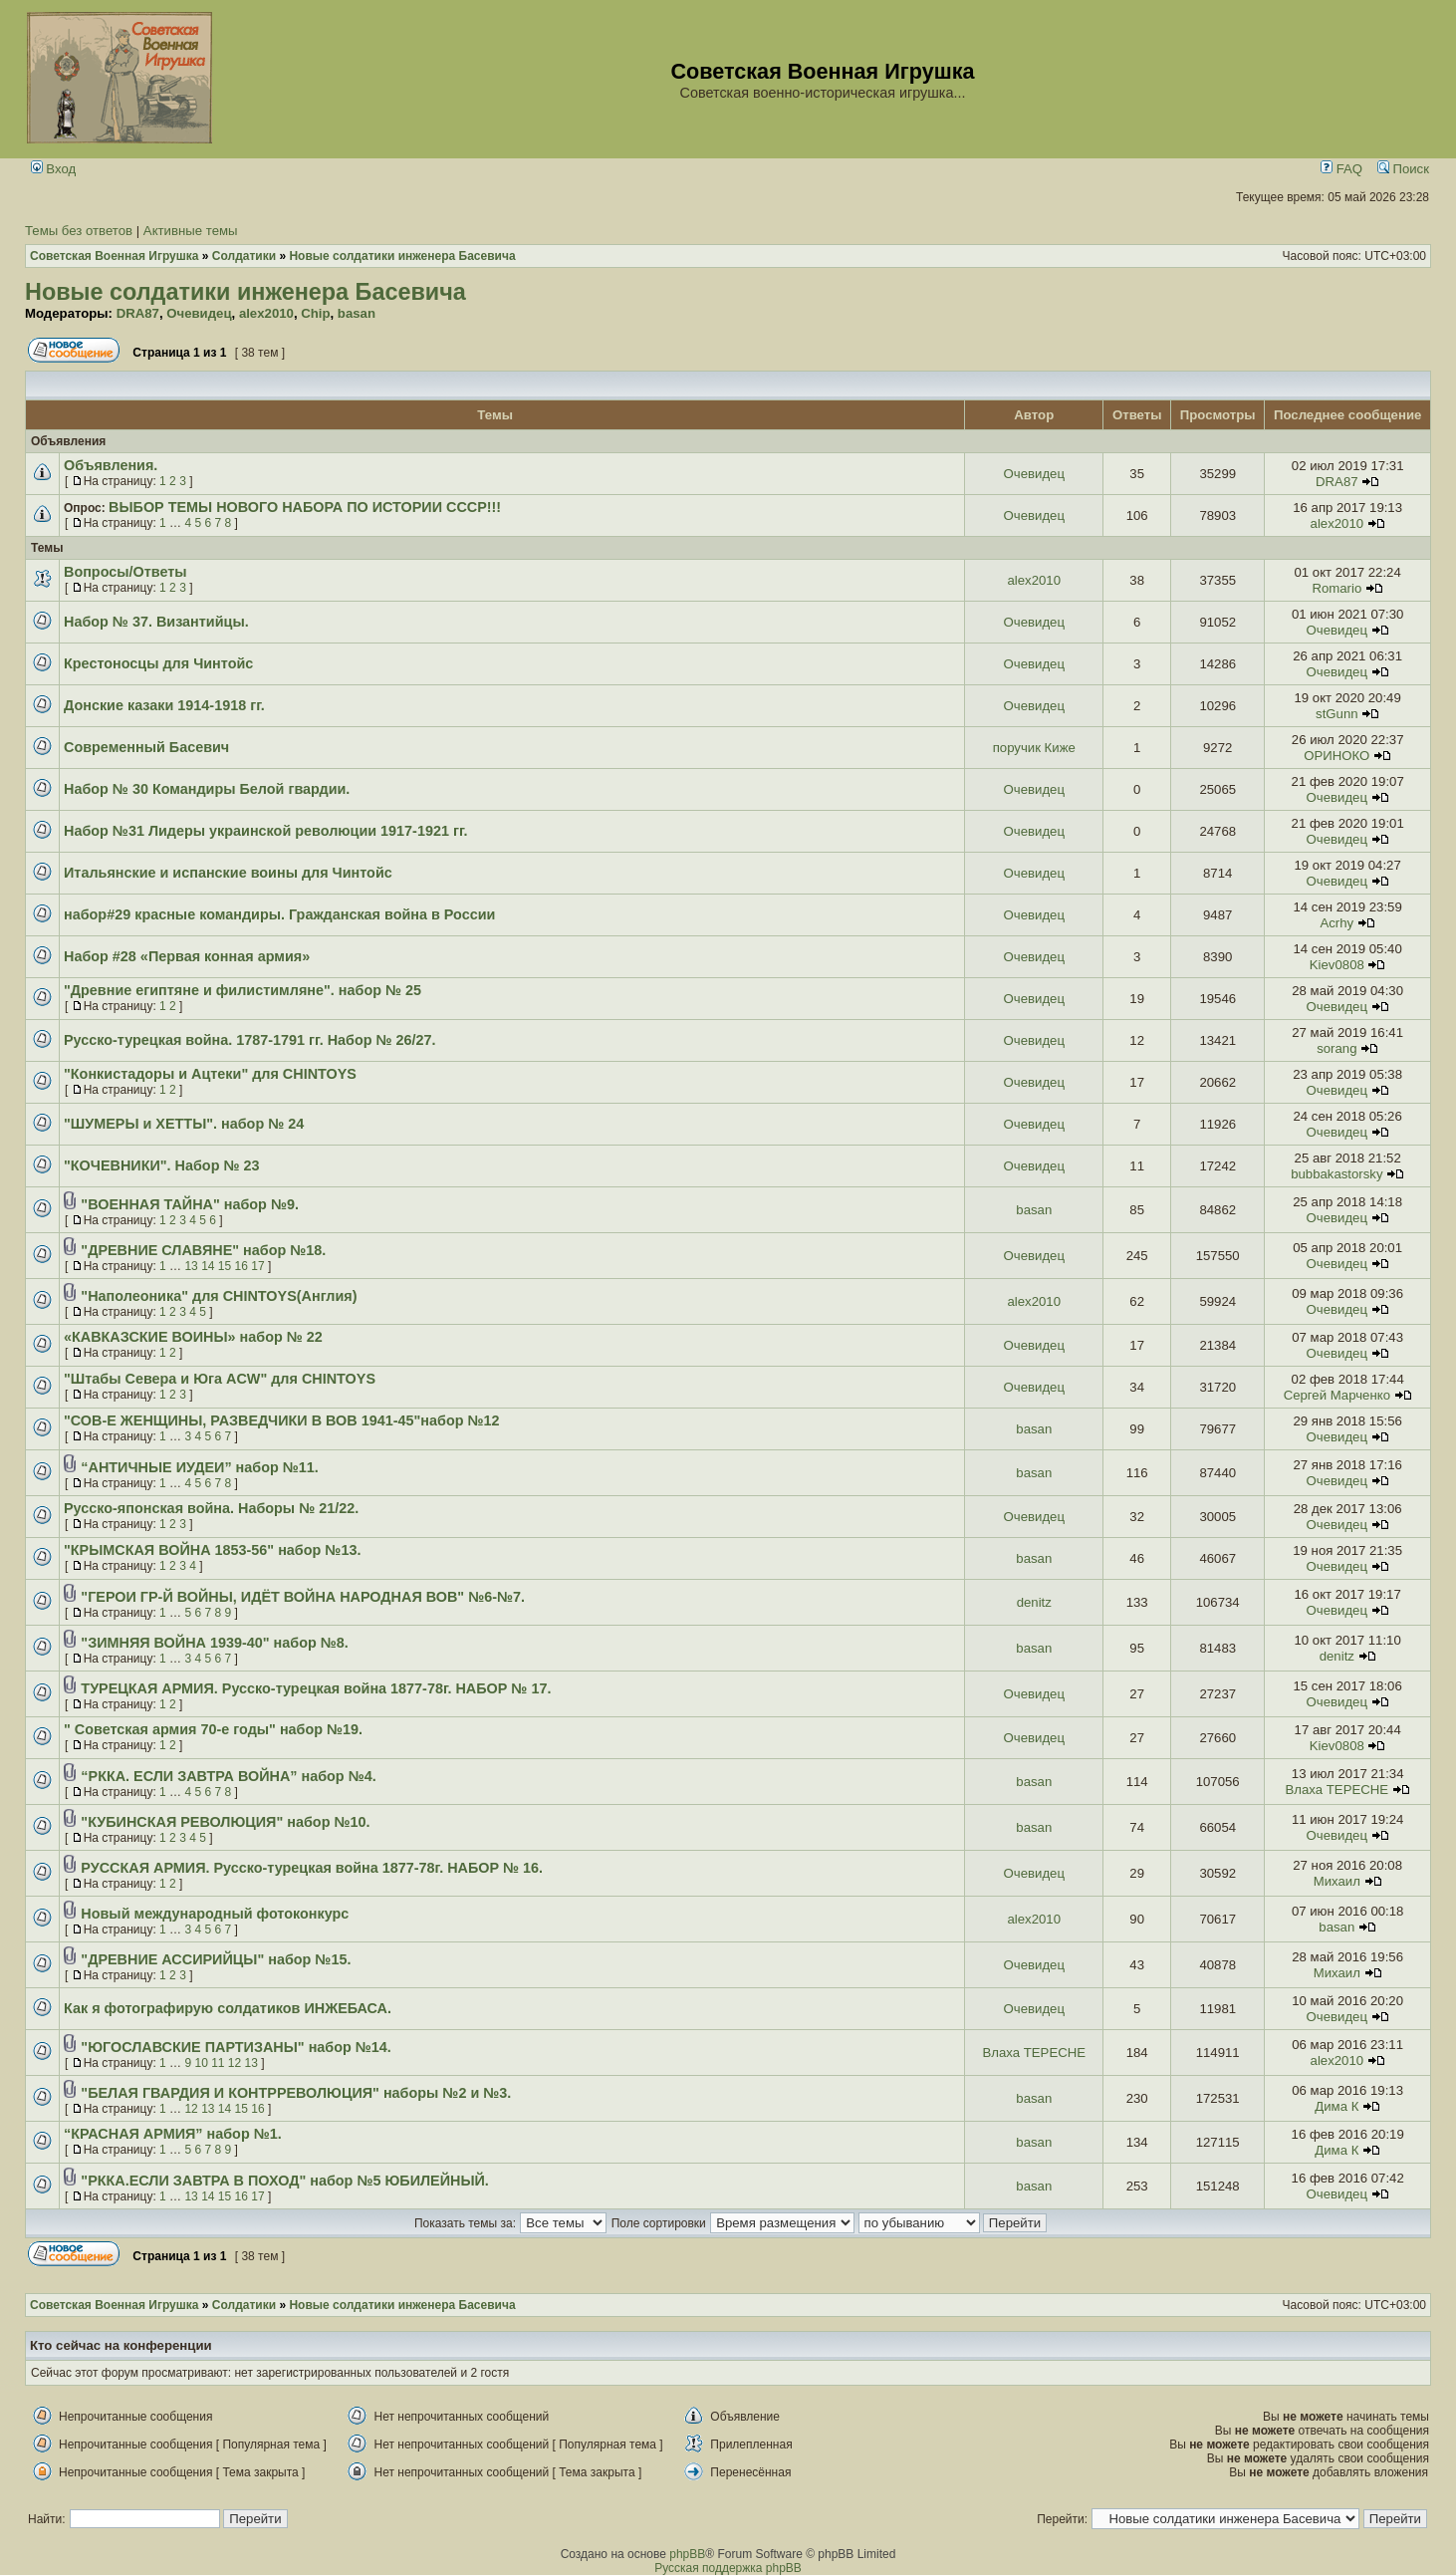 Image resolution: width=1456 pixels, height=2575 pixels. What do you see at coordinates (1336, 2106) in the screenshot?
I see `Дима К` at bounding box center [1336, 2106].